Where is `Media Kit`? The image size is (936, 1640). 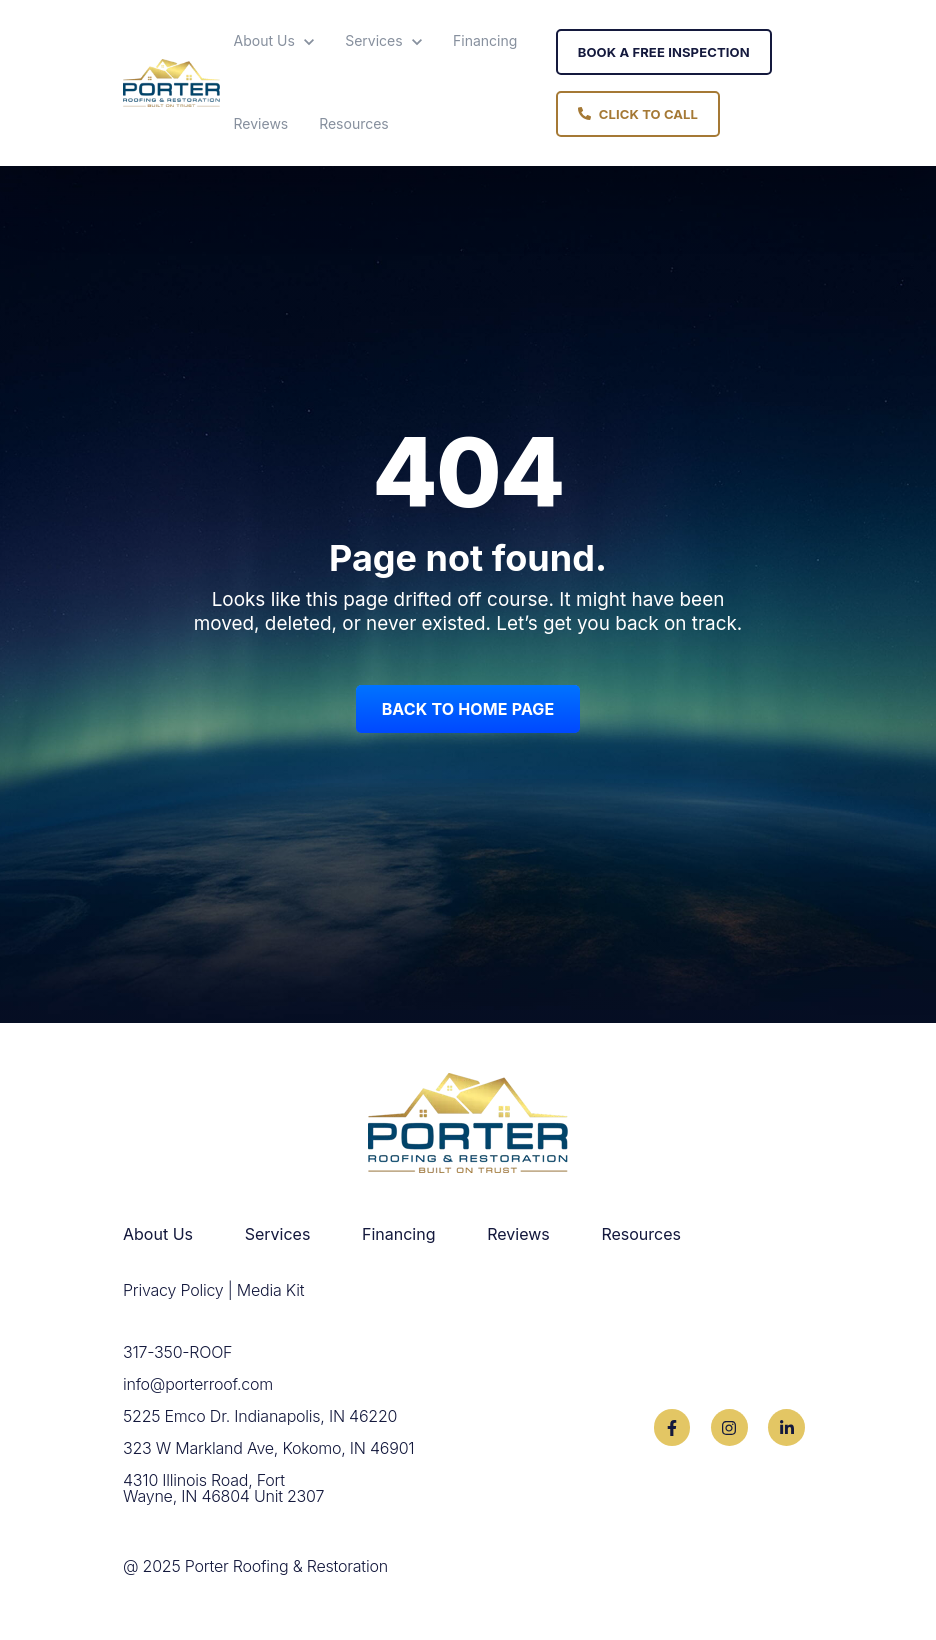
Media Kit is located at coordinates (270, 1290).